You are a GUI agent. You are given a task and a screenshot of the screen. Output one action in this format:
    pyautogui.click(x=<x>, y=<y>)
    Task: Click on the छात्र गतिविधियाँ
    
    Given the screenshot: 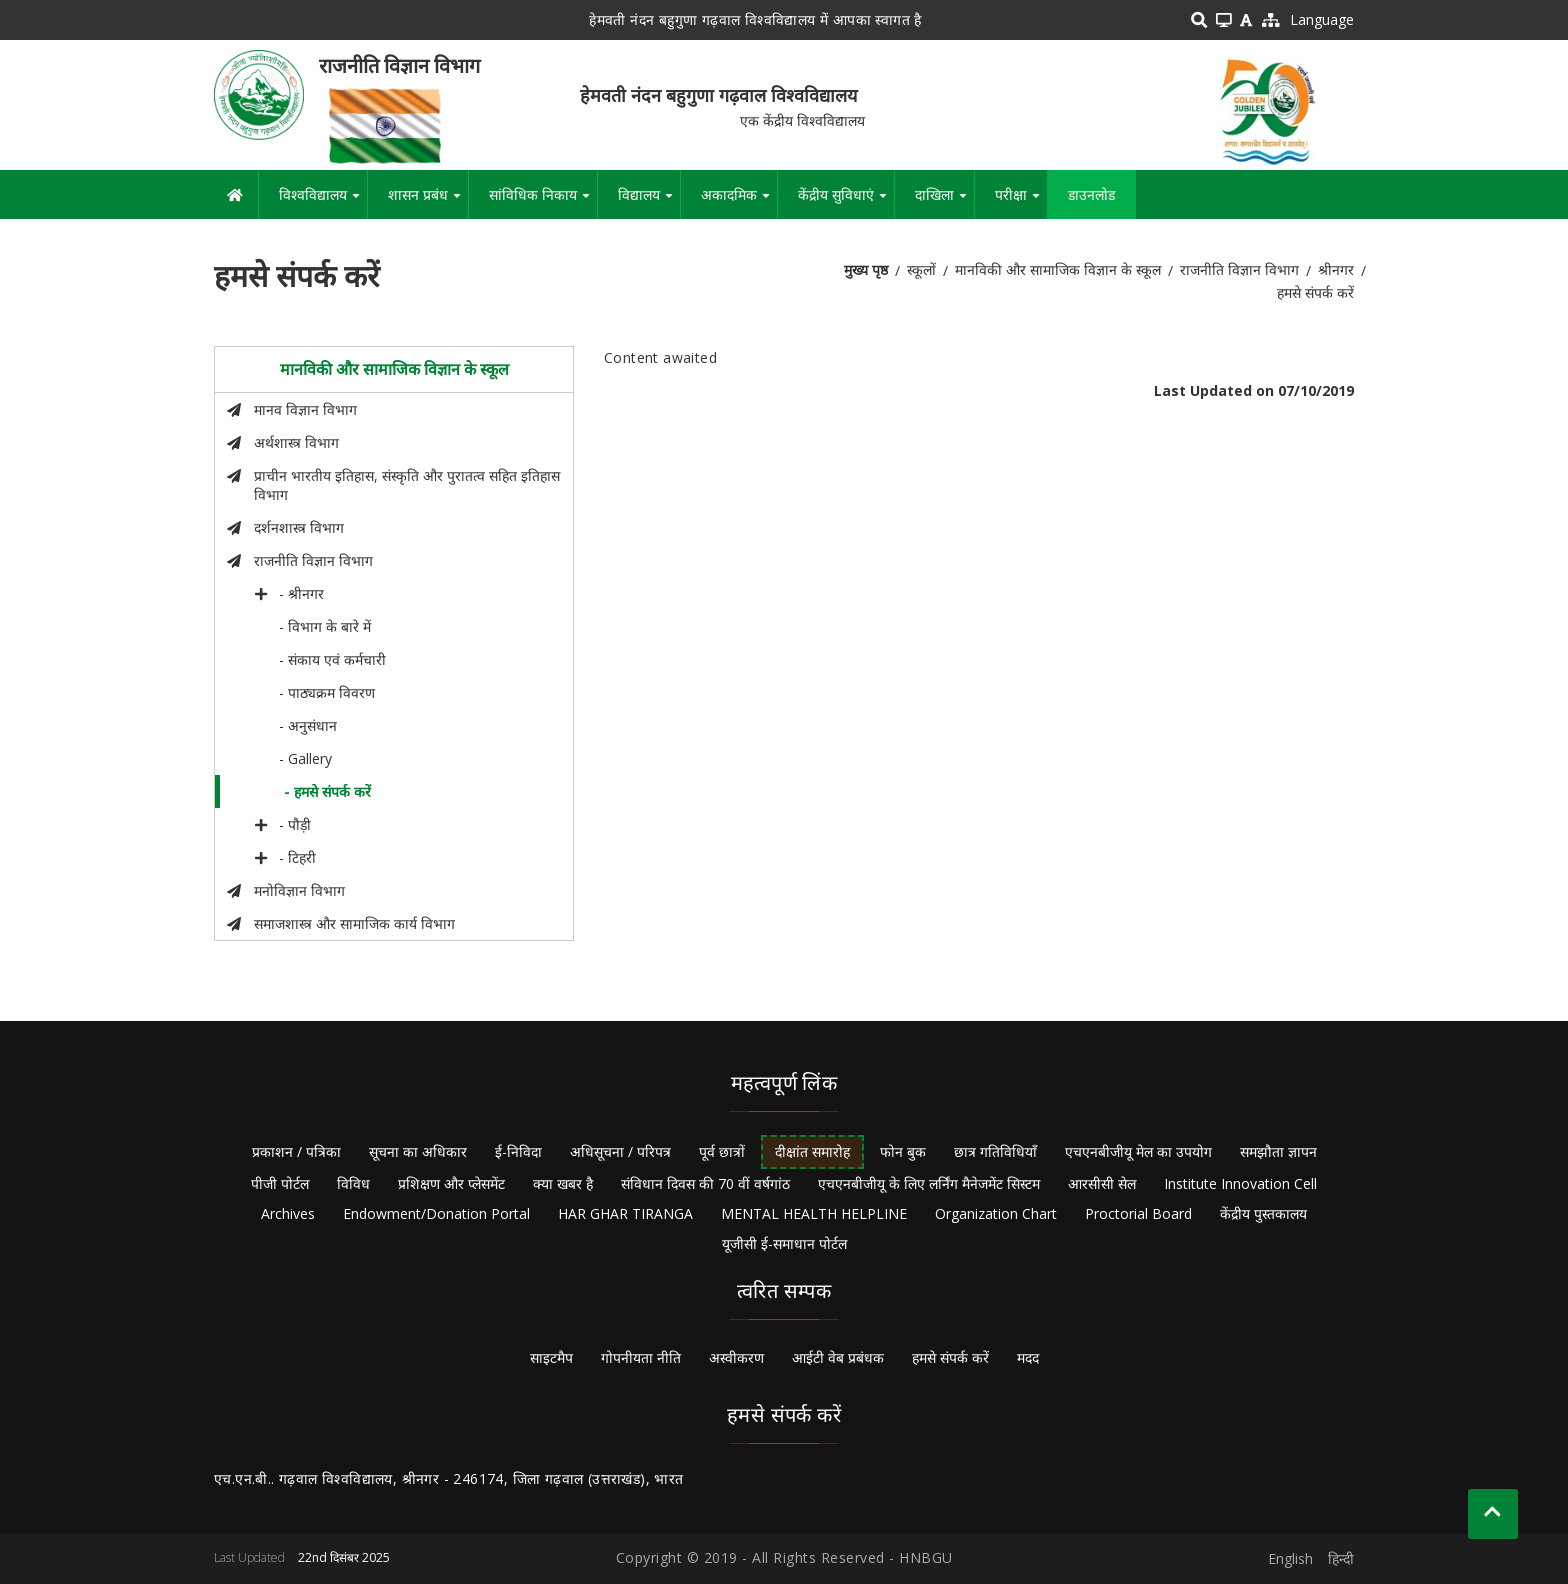 What is the action you would take?
    pyautogui.click(x=995, y=1151)
    